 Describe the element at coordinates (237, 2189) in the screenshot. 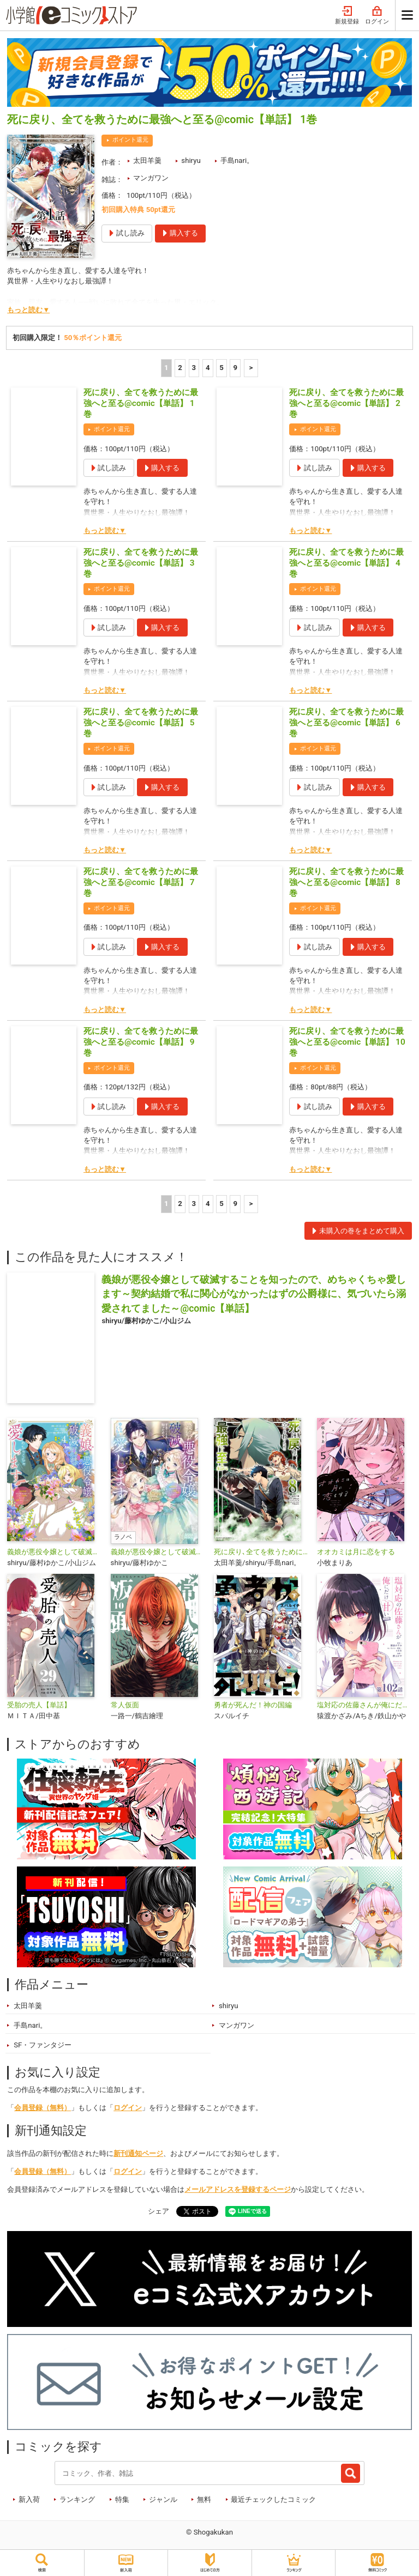

I see `メールアドレスを登録するページ` at that location.